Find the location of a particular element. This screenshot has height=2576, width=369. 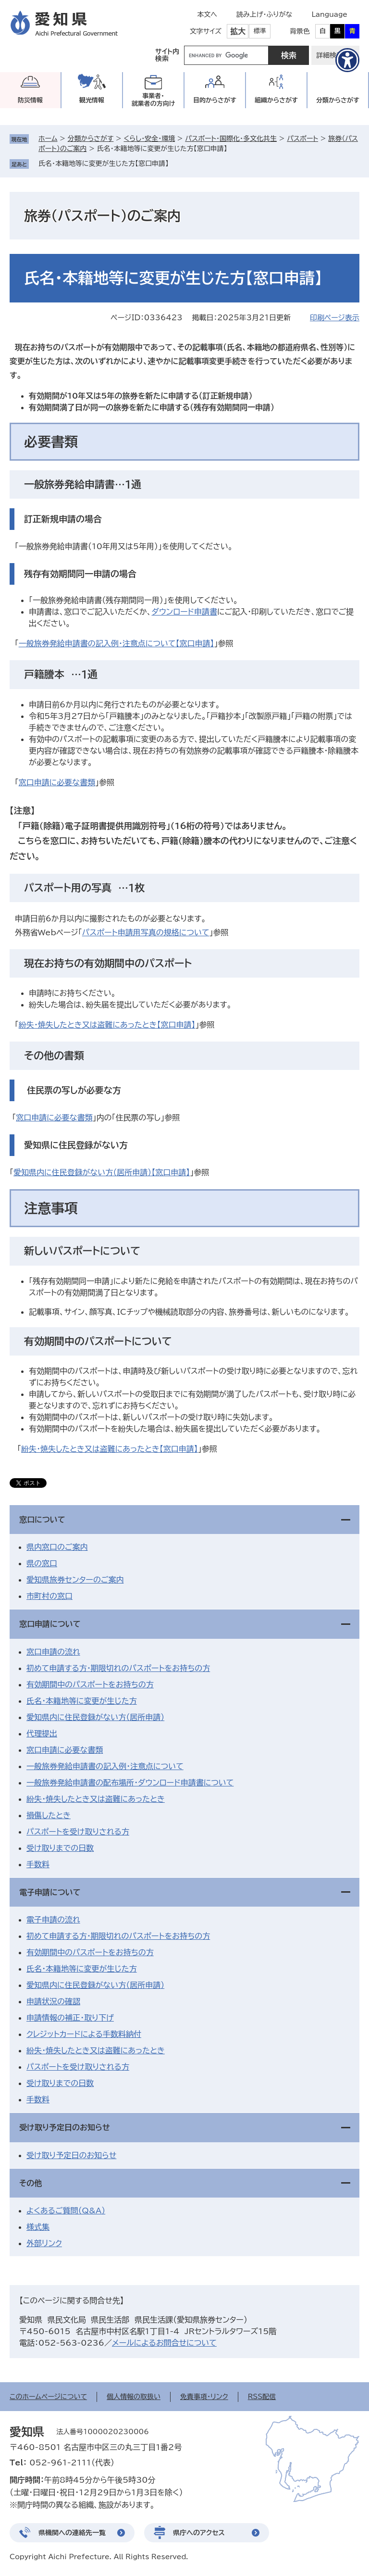

県機関への連絡先一覧 is located at coordinates (72, 2532).